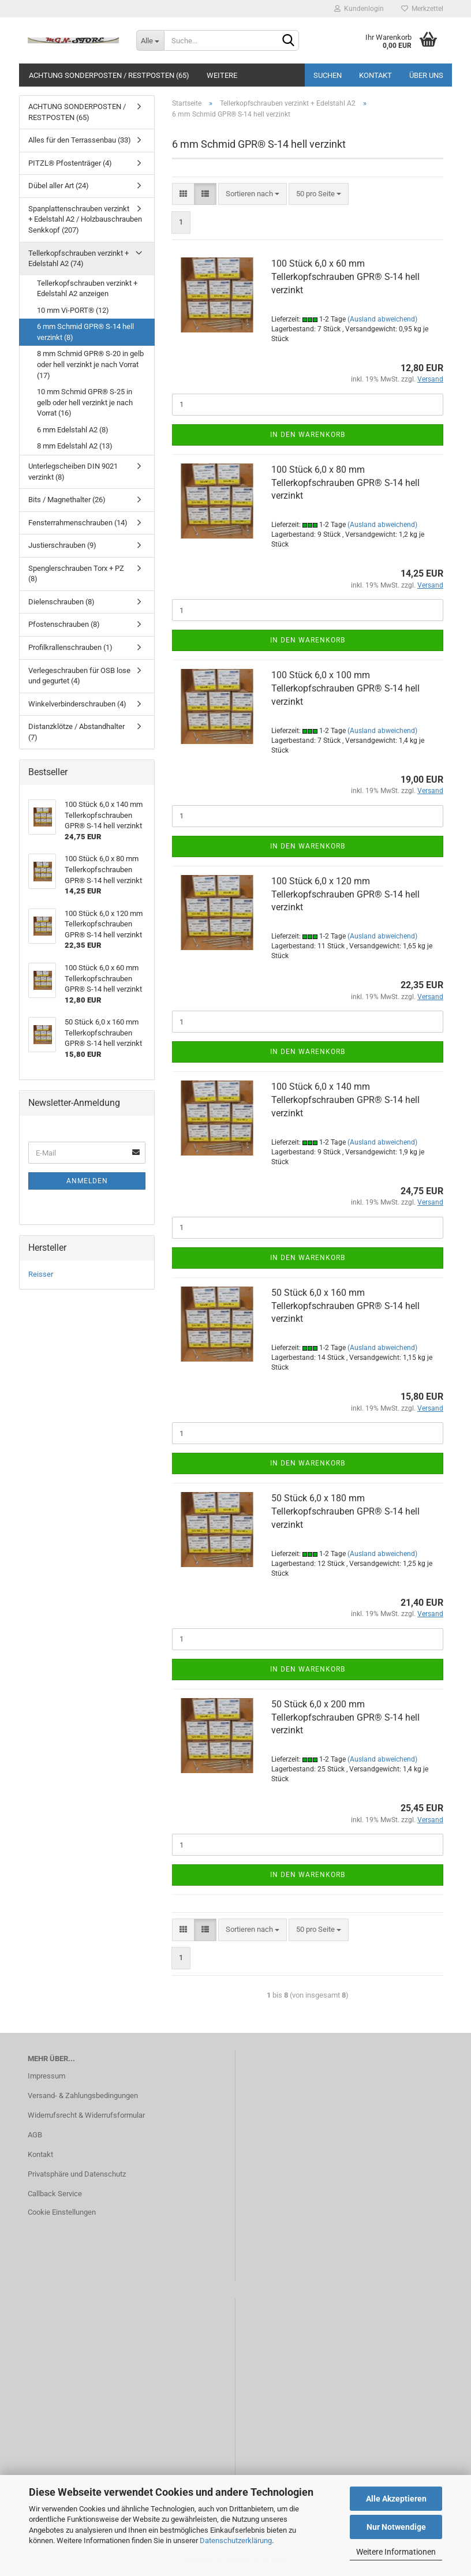 Image resolution: width=471 pixels, height=2576 pixels. I want to click on (Ausland abweichend), so click(382, 319).